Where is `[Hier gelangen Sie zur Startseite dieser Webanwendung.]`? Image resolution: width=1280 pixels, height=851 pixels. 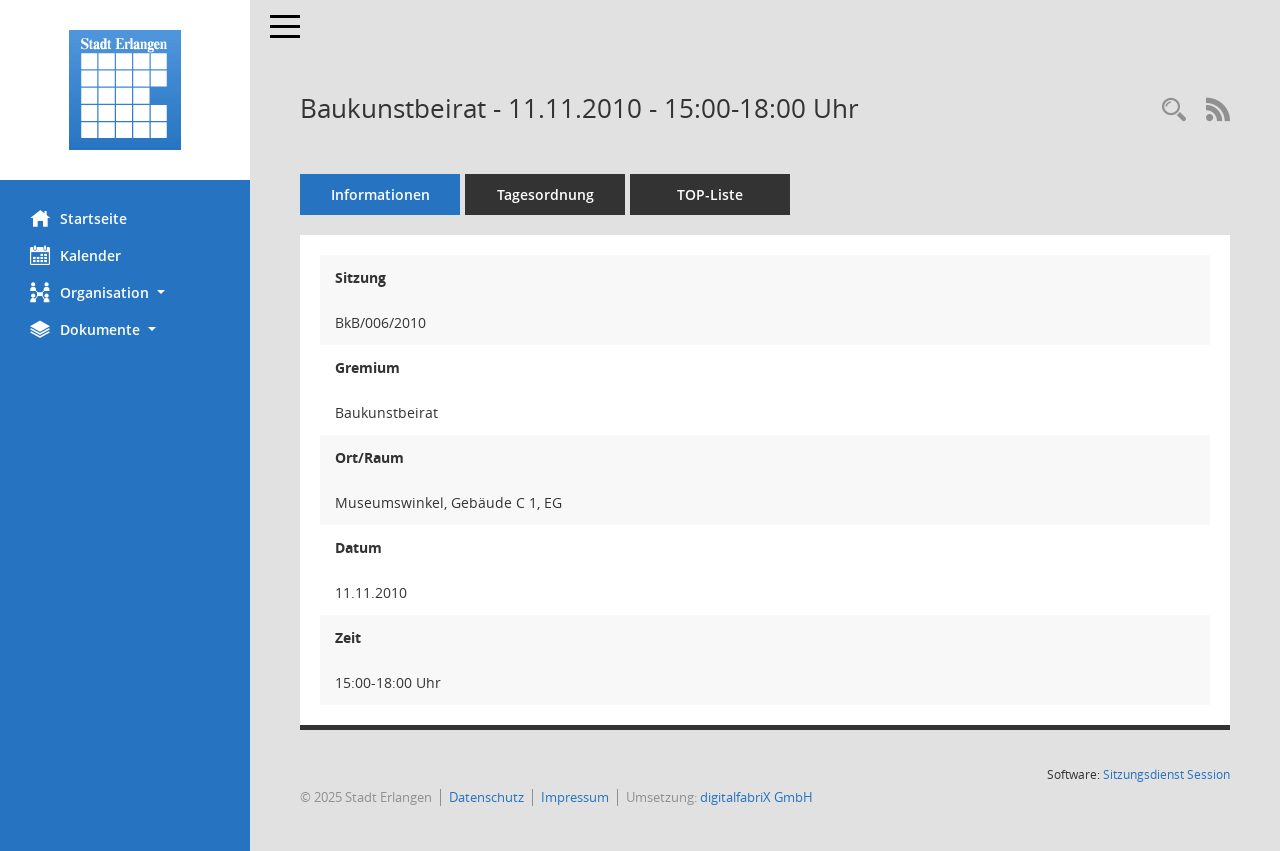 [Hier gelangen Sie zur Startseite dieser Webanwendung.] is located at coordinates (125, 90).